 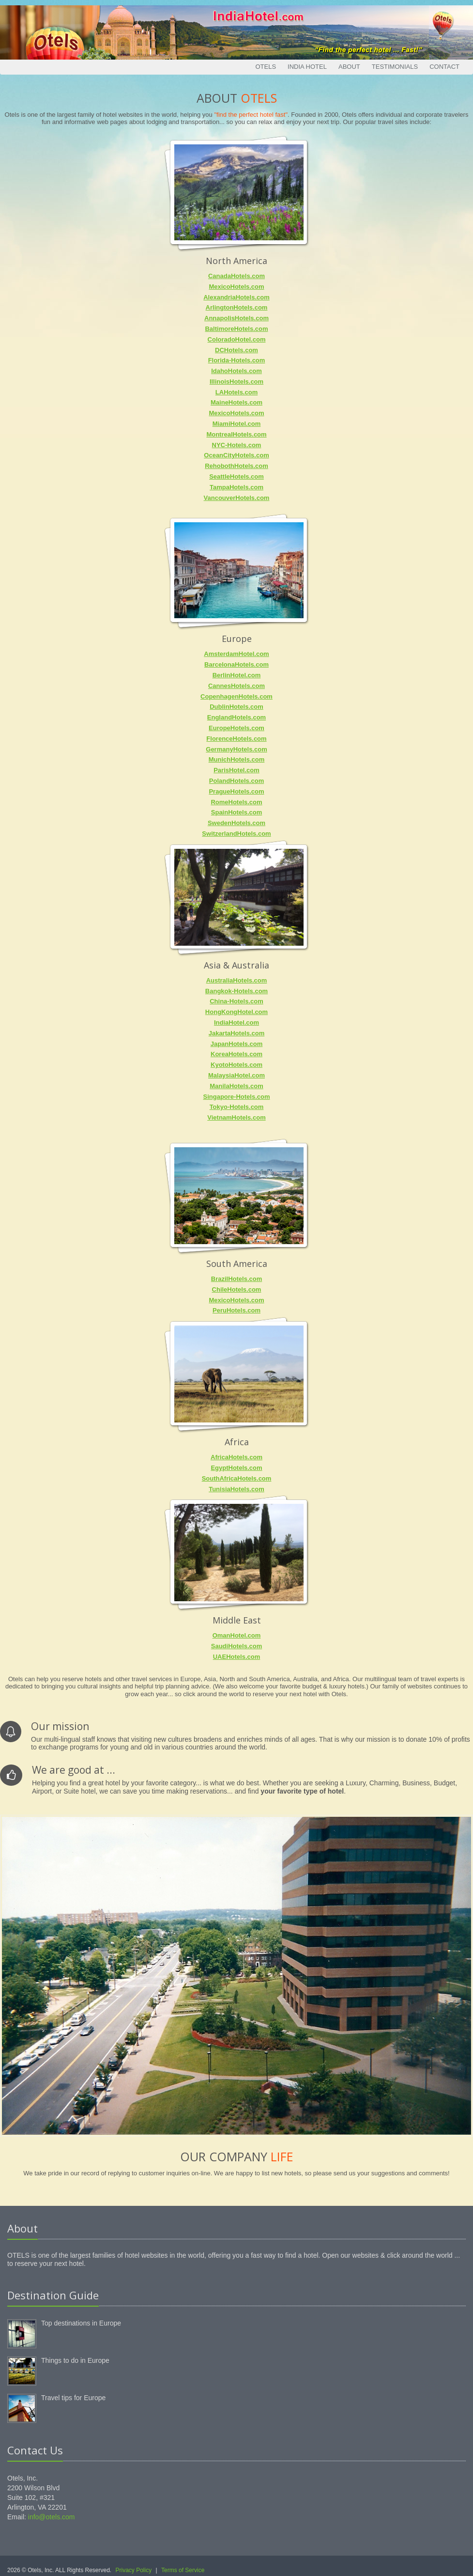 What do you see at coordinates (236, 1117) in the screenshot?
I see `VietnamHotels.com` at bounding box center [236, 1117].